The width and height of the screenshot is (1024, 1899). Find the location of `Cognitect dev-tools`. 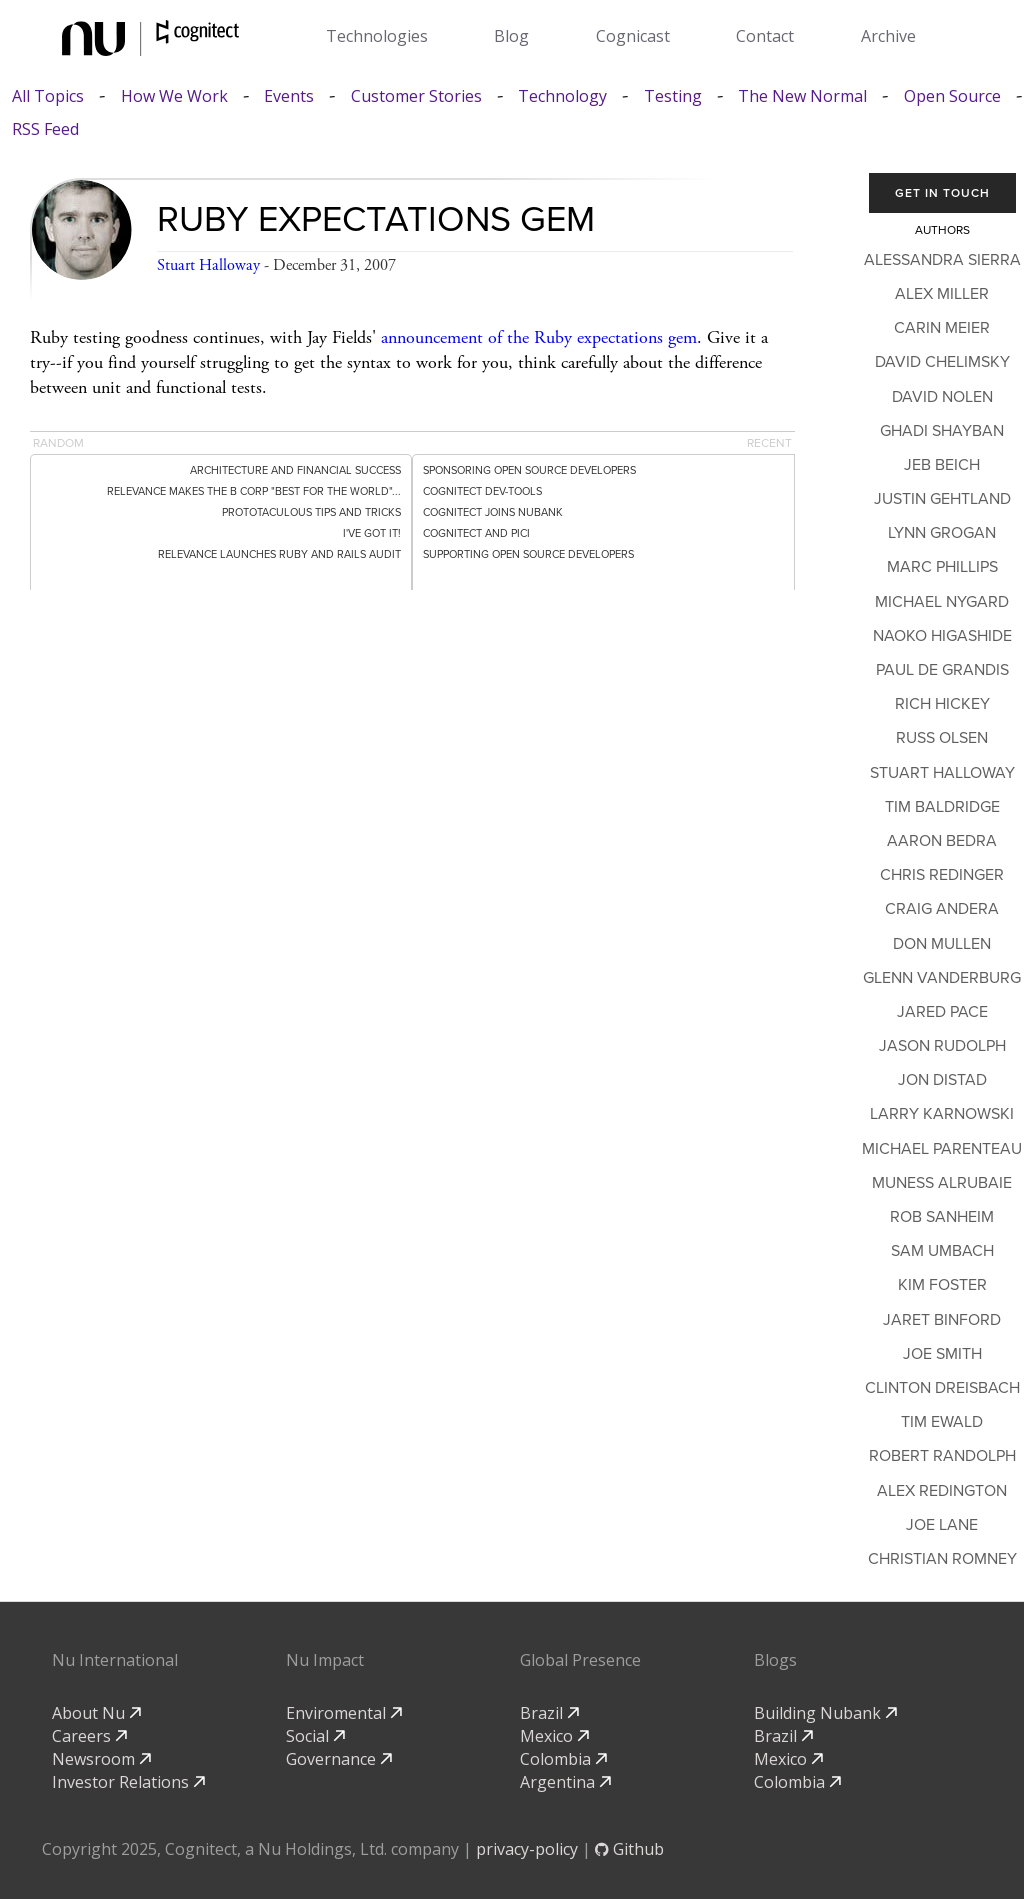

Cognitect dev-tools is located at coordinates (482, 491).